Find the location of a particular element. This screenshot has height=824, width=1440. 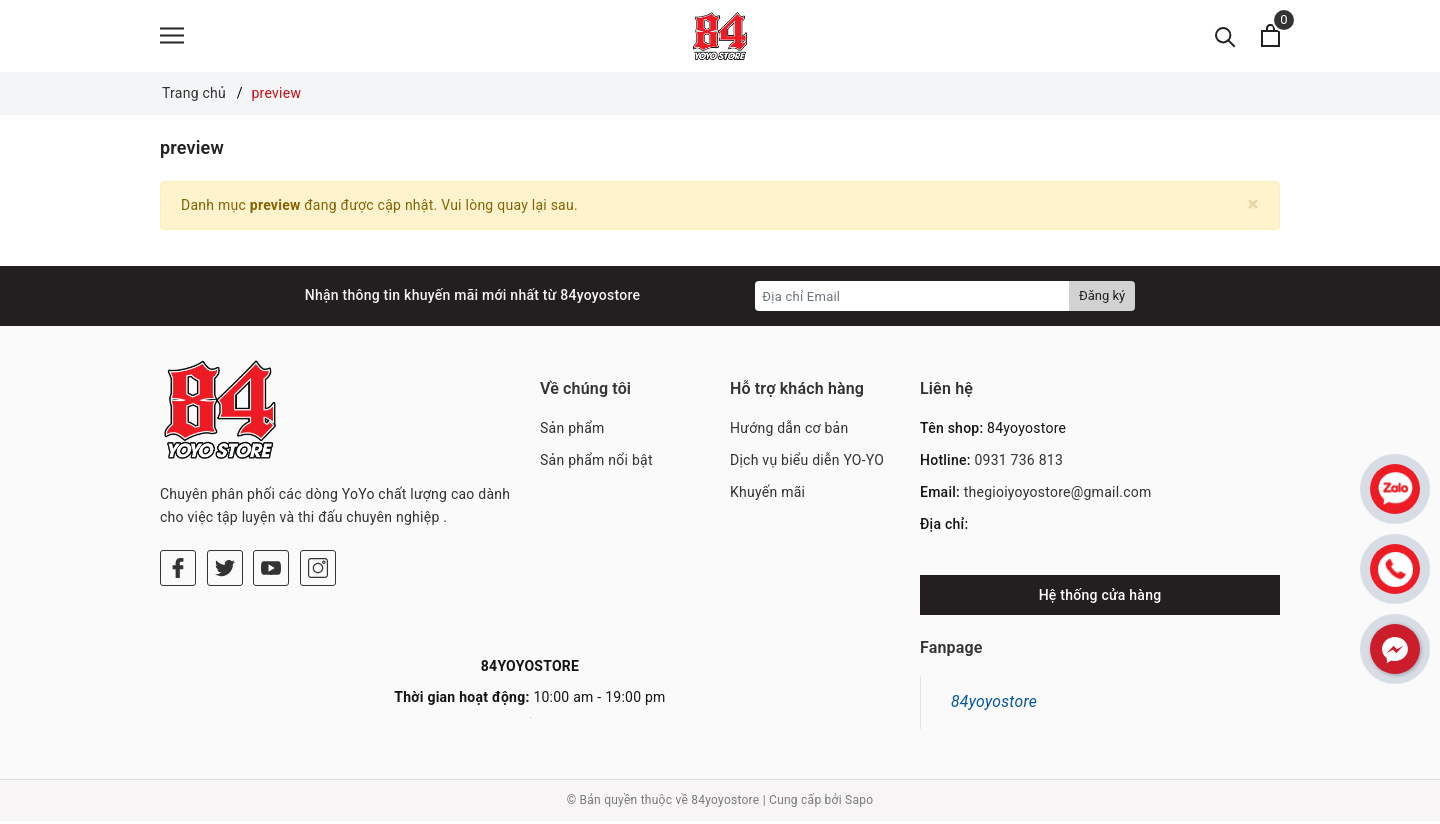

[Close] is located at coordinates (1253, 207).